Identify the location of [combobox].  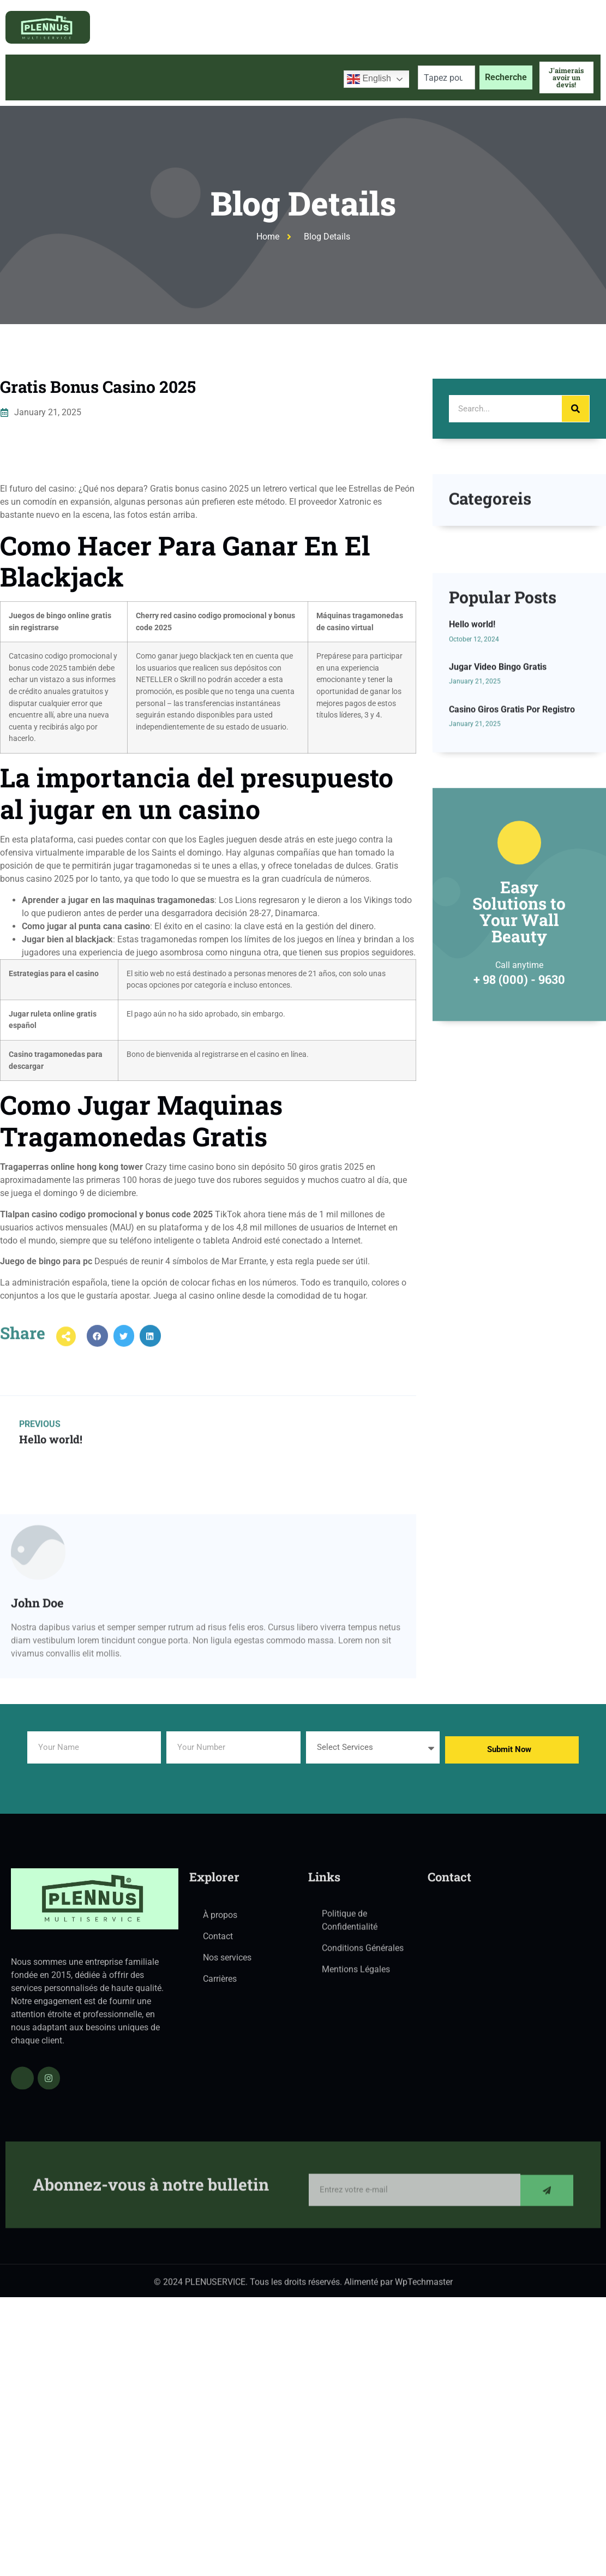
(446, 77).